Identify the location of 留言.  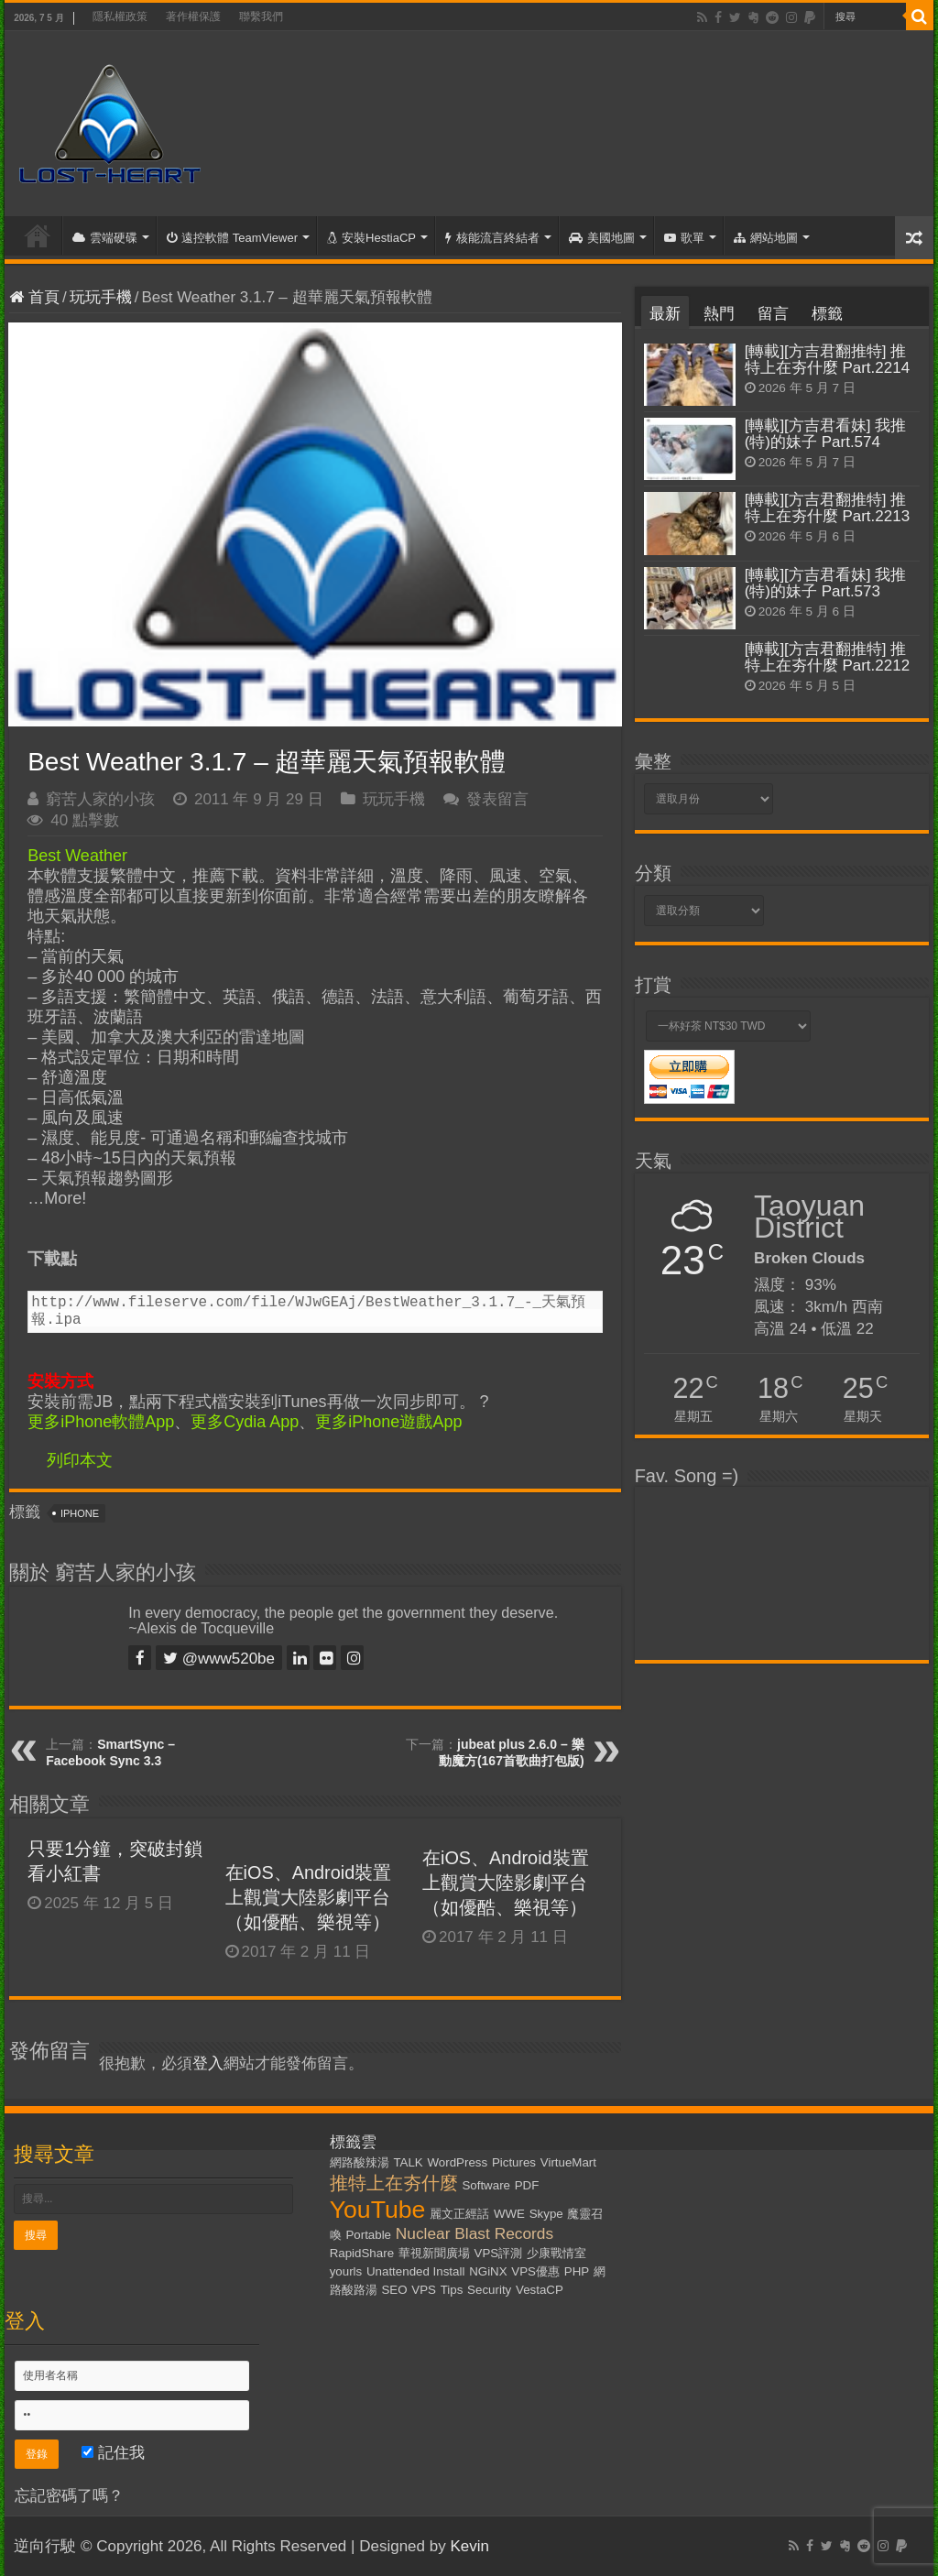
(773, 313).